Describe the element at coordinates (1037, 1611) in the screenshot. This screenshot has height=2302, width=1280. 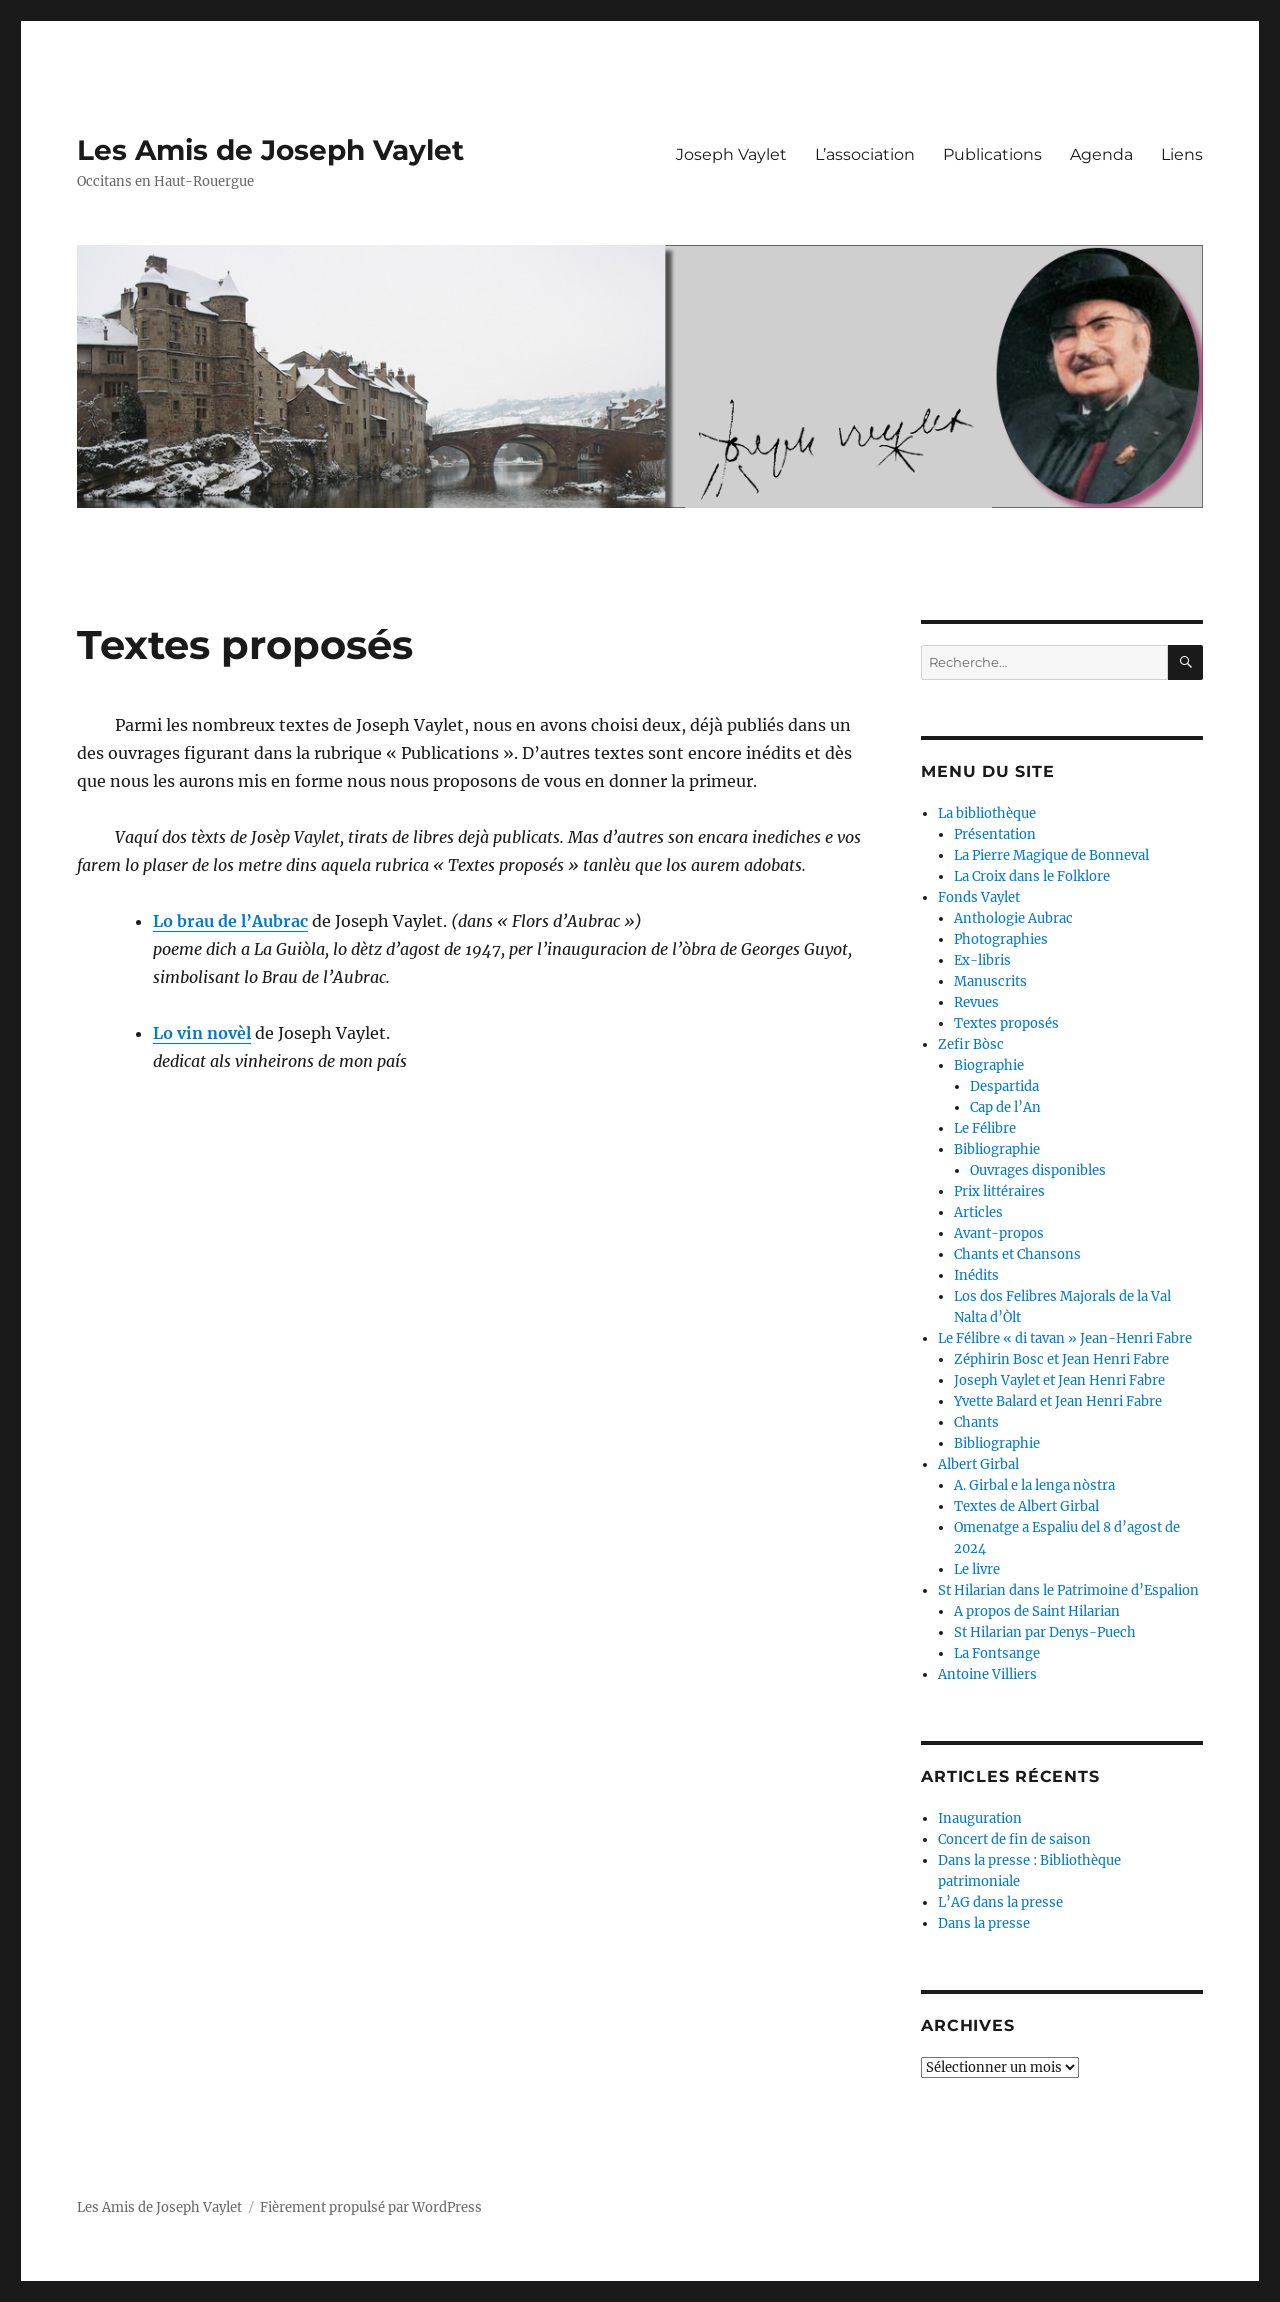
I see `A propos de Saint Hilarian` at that location.